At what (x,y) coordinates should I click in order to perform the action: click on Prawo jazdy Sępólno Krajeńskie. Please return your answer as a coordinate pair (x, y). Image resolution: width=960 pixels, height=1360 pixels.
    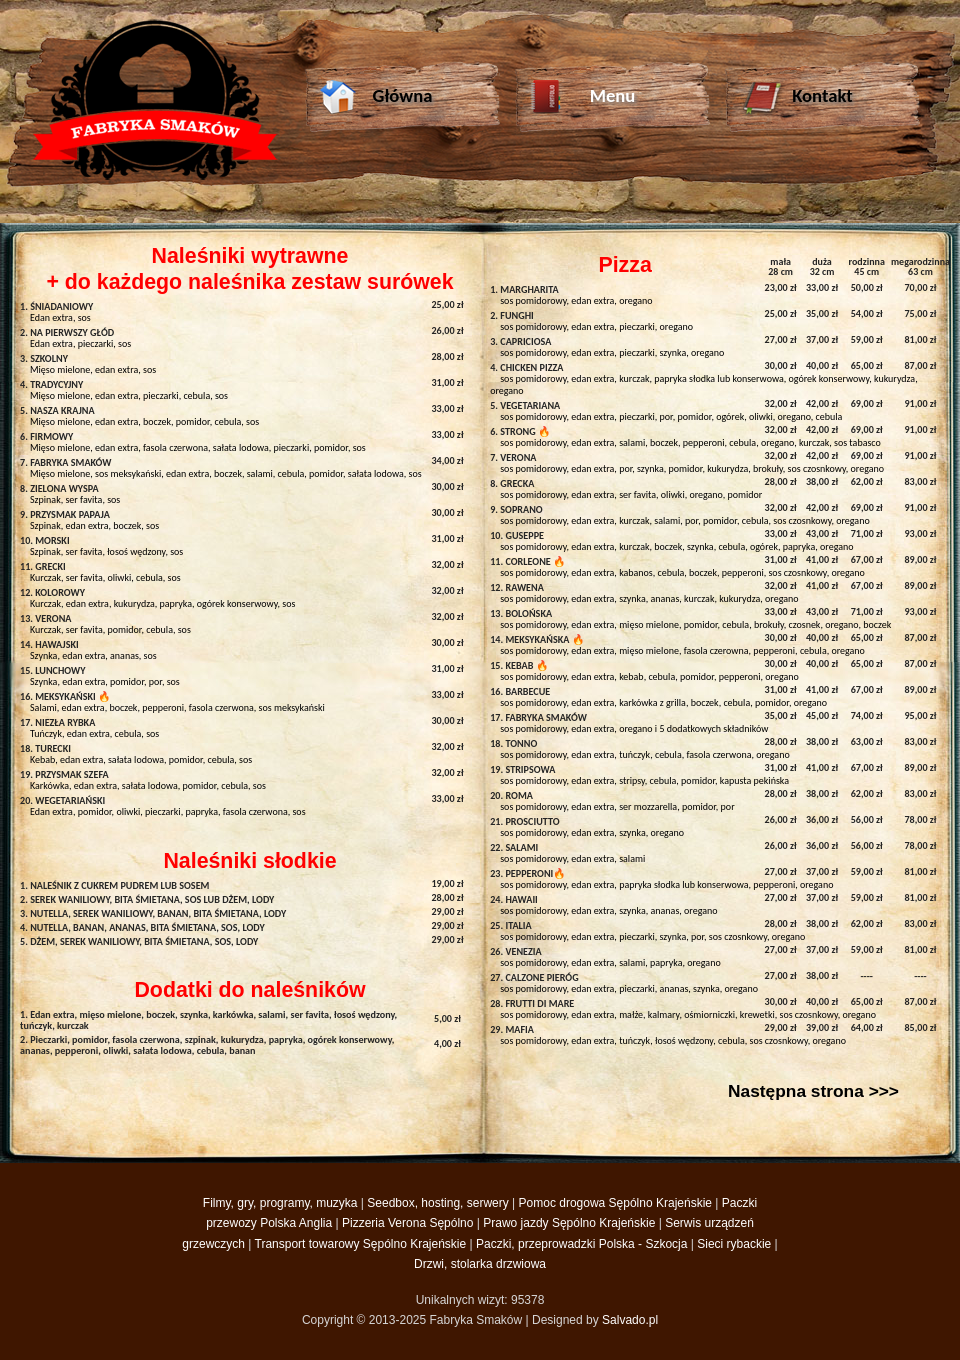
    Looking at the image, I should click on (569, 1223).